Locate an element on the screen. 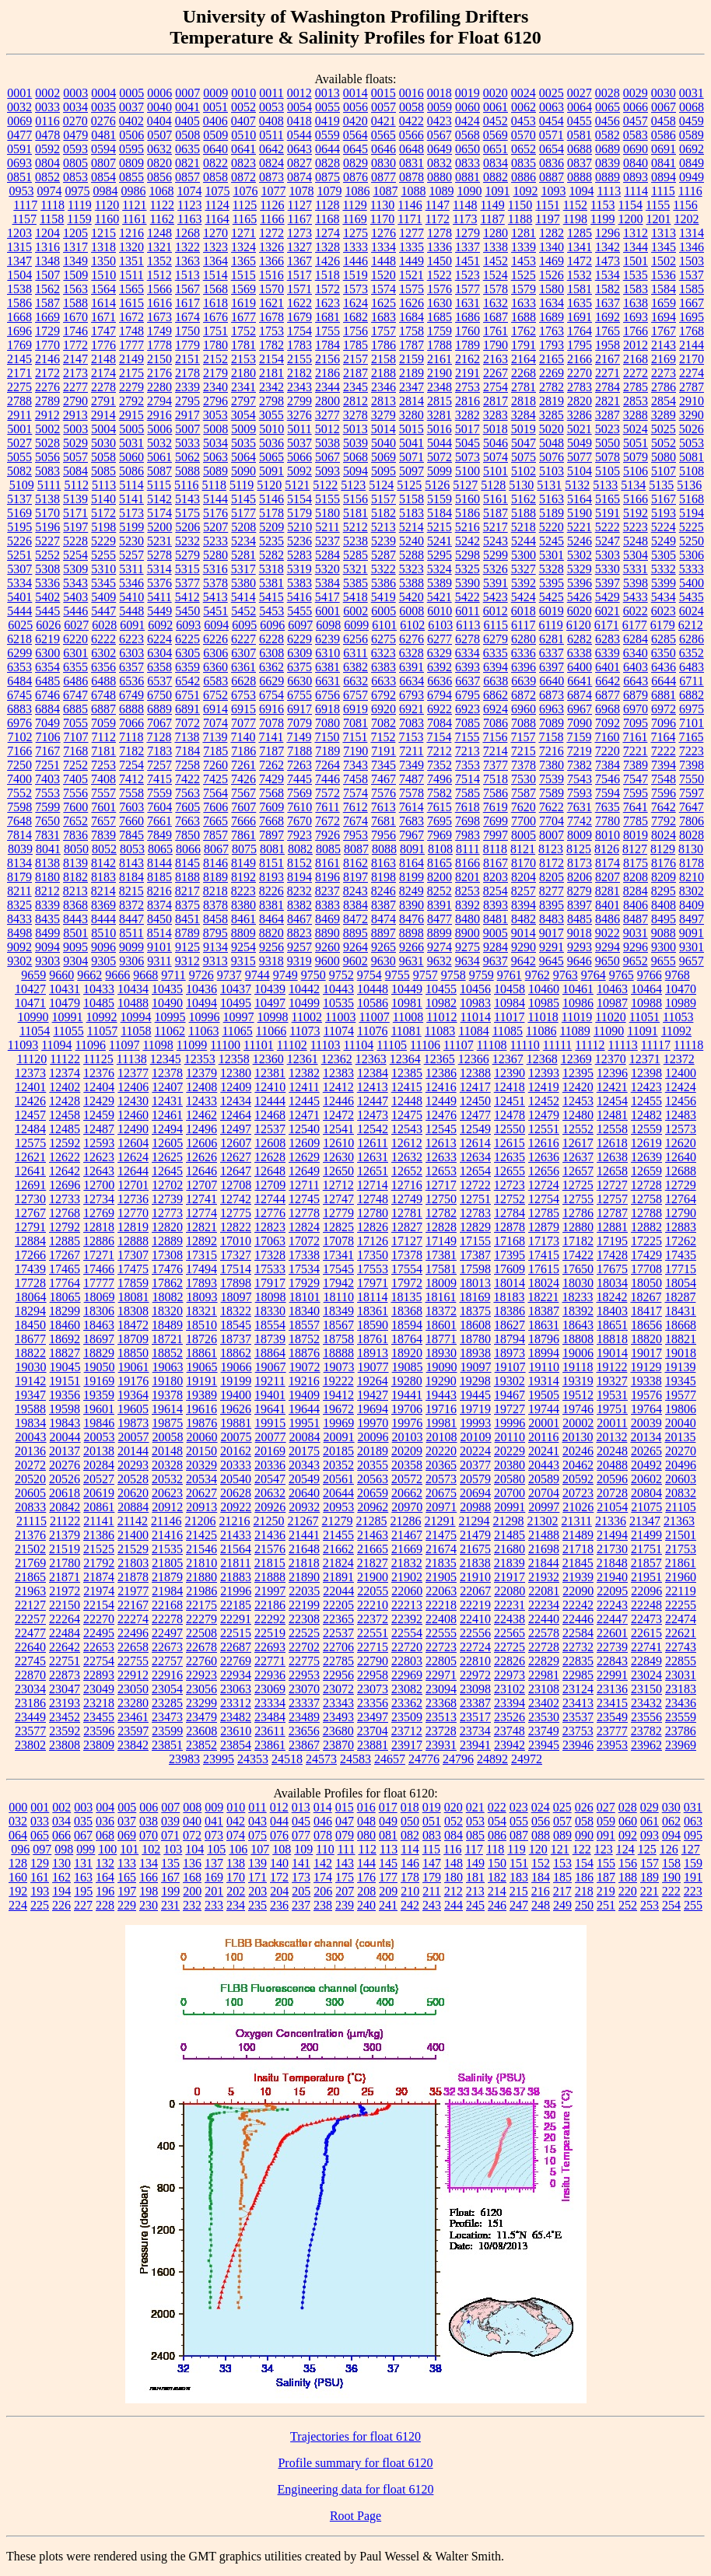 The image size is (711, 2576). 1729 is located at coordinates (47, 331).